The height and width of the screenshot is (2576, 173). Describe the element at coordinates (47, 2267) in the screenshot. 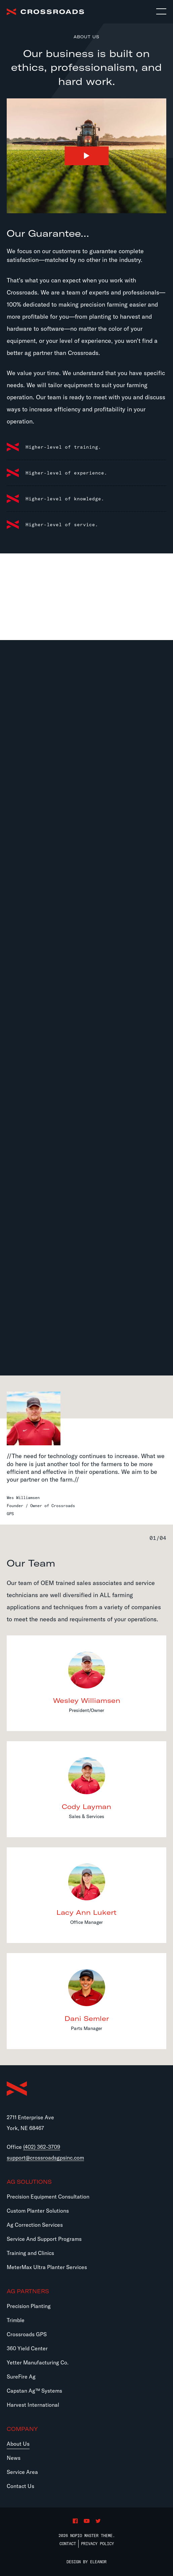

I see `MeterMax Ultra Planter Services` at that location.